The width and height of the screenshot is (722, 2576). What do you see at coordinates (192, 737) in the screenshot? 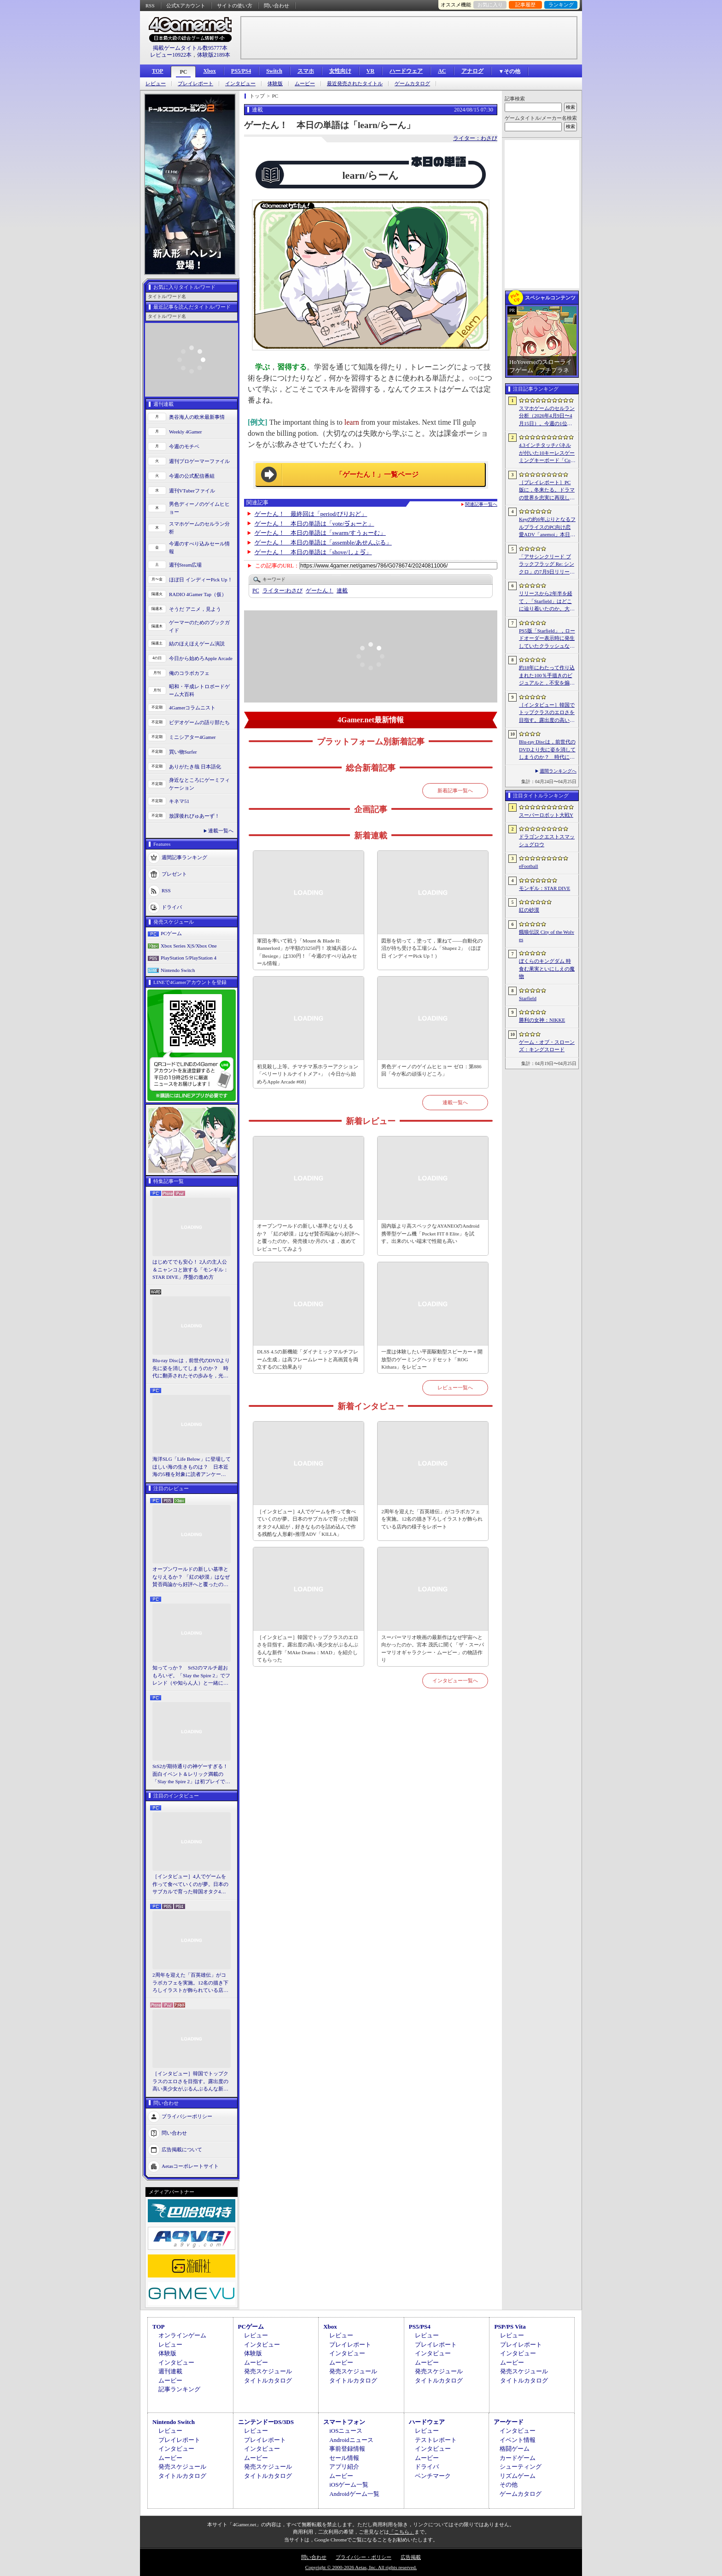
I see `ミニシアター4Gamer` at bounding box center [192, 737].